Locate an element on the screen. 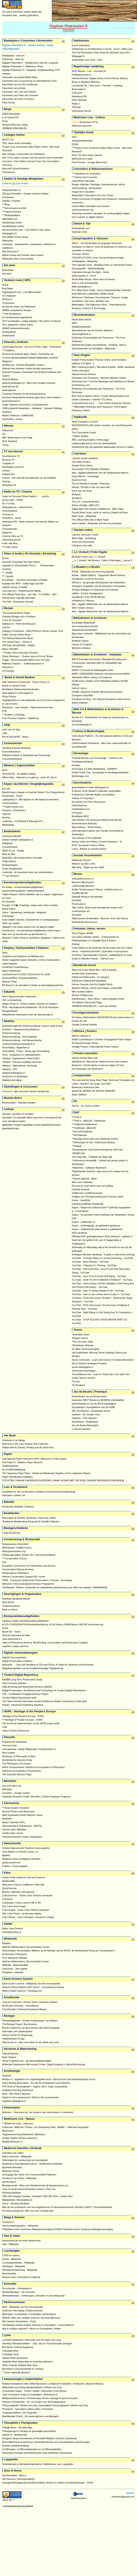 The width and height of the screenshot is (137, 2576). Stedelijk Museum Amsterdam is located at coordinates (87, 896).